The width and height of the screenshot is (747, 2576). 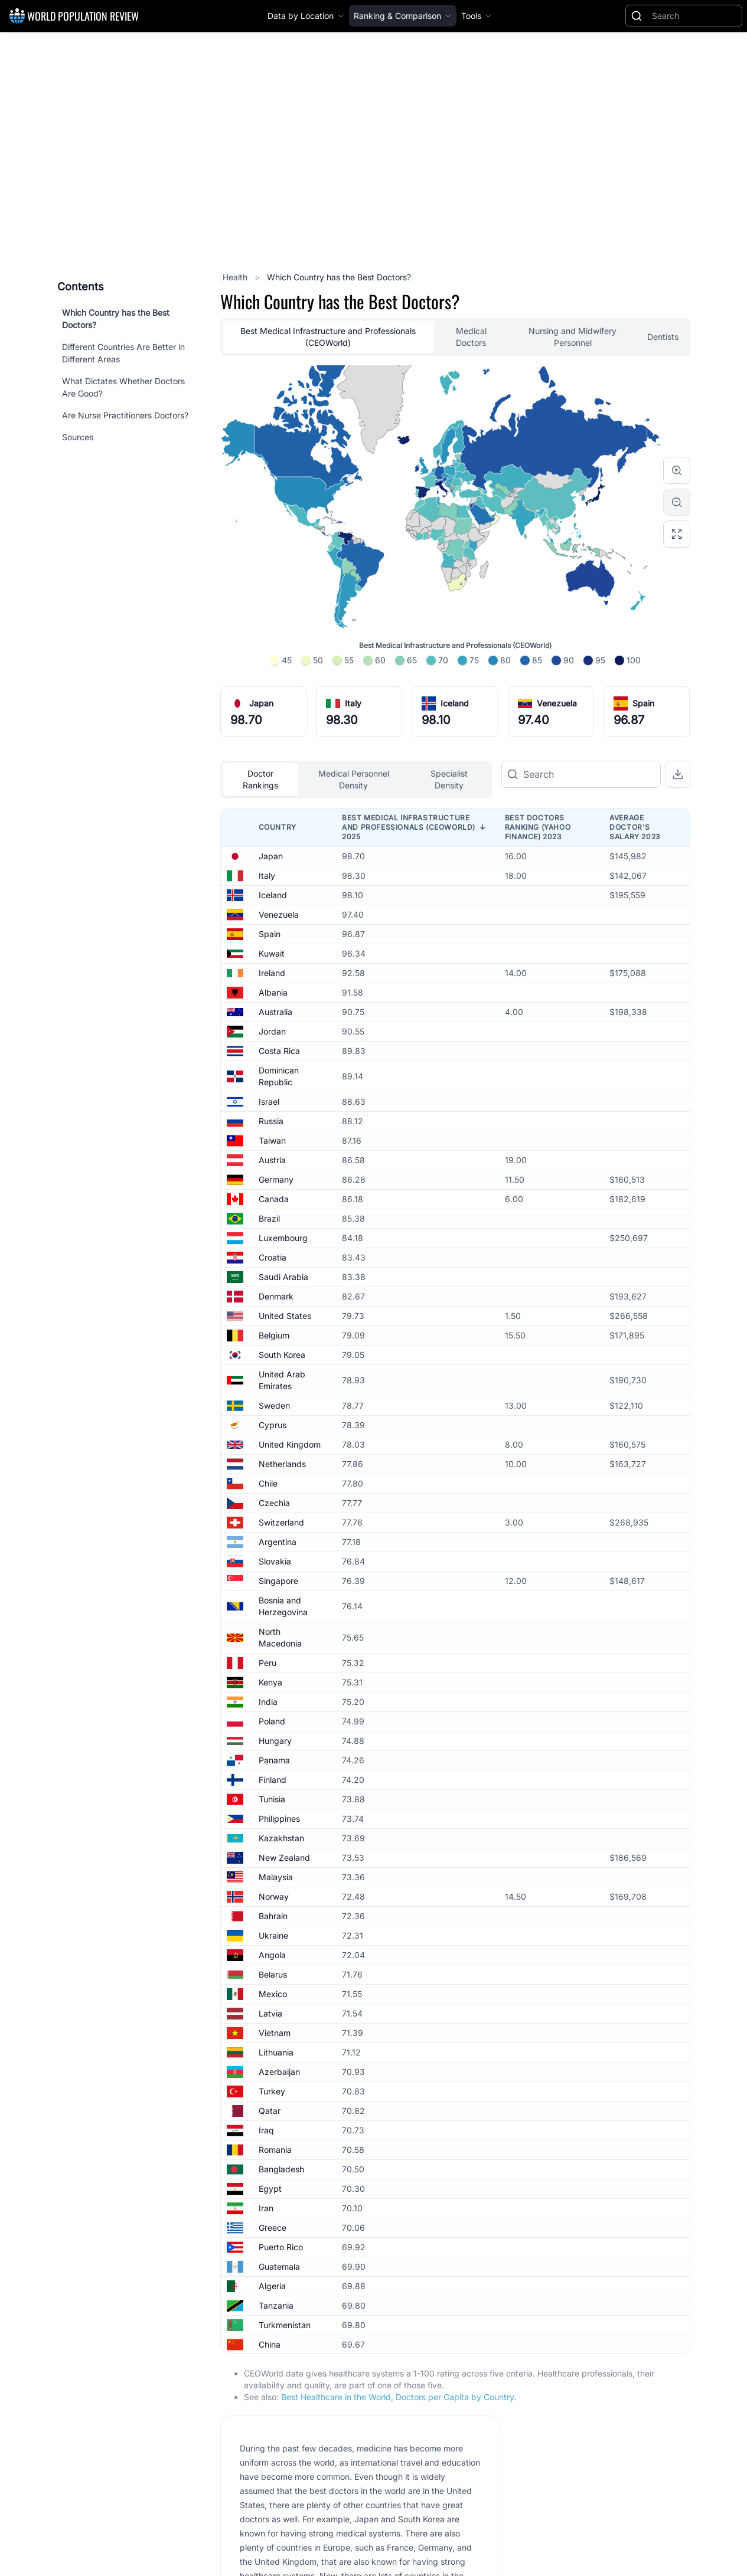 I want to click on Singapore, so click(x=278, y=1581).